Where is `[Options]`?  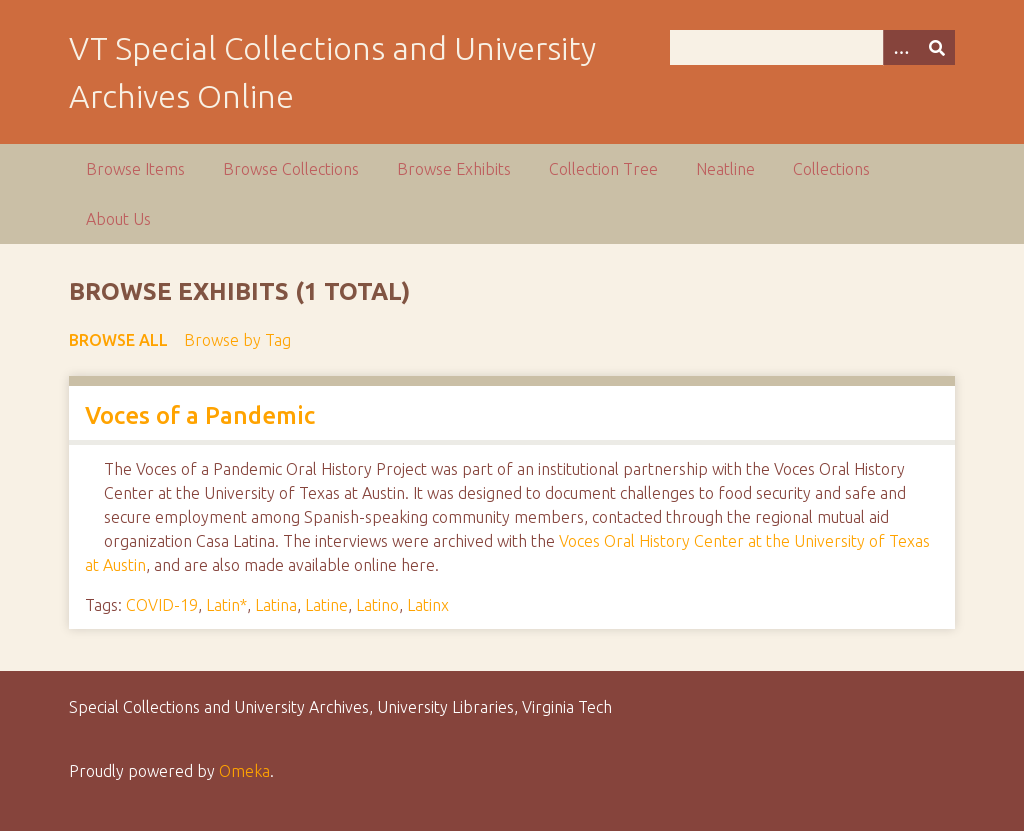 [Options] is located at coordinates (901, 47).